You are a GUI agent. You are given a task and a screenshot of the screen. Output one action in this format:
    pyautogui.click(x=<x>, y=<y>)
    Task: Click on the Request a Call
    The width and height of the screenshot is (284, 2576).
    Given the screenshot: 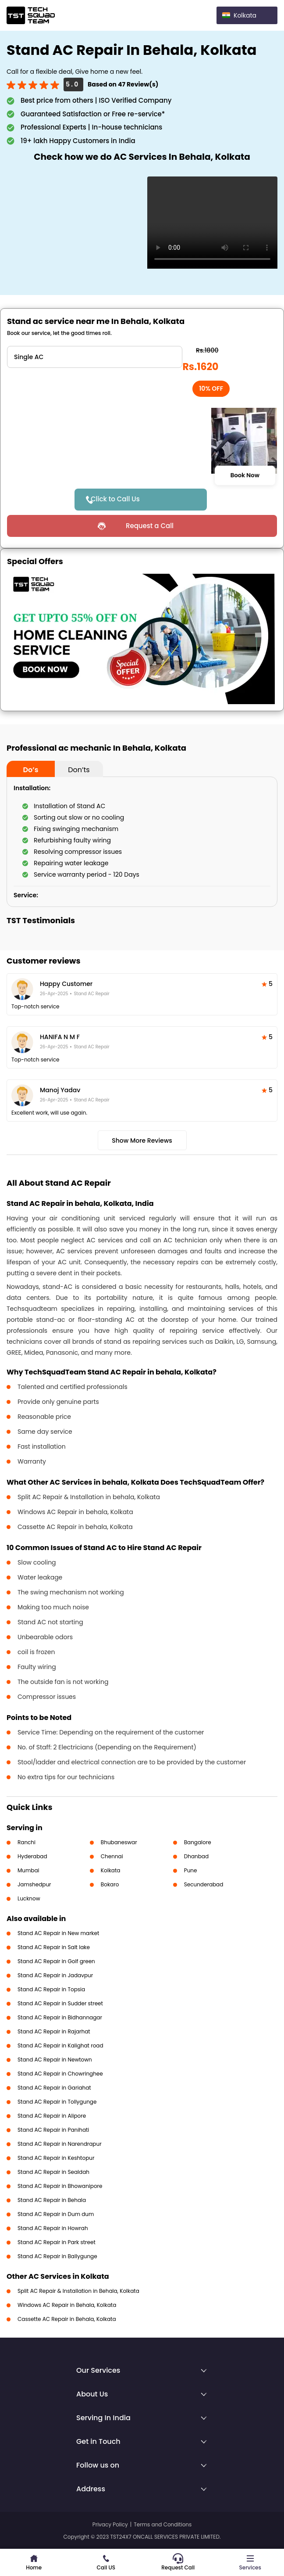 What is the action you would take?
    pyautogui.click(x=150, y=525)
    